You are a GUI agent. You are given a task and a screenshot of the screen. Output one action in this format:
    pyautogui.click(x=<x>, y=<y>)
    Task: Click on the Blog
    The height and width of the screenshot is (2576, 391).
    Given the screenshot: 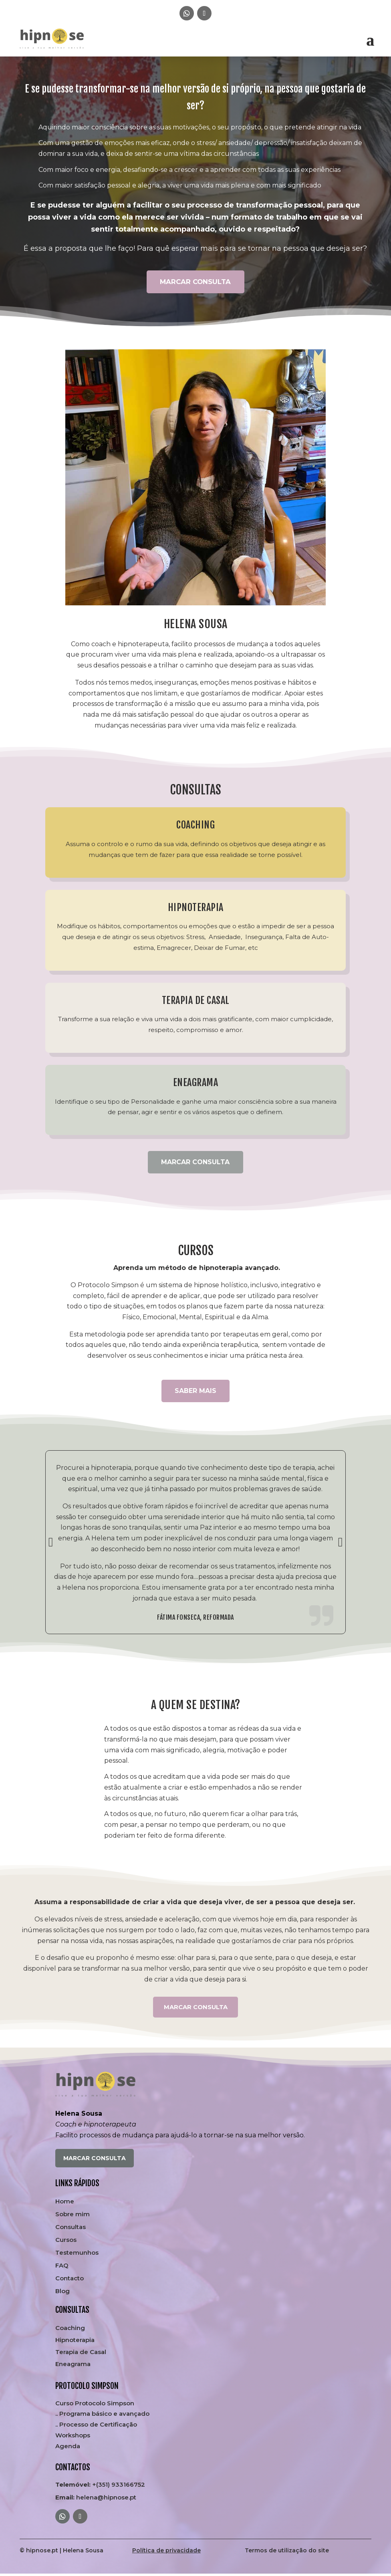 What is the action you would take?
    pyautogui.click(x=62, y=2293)
    